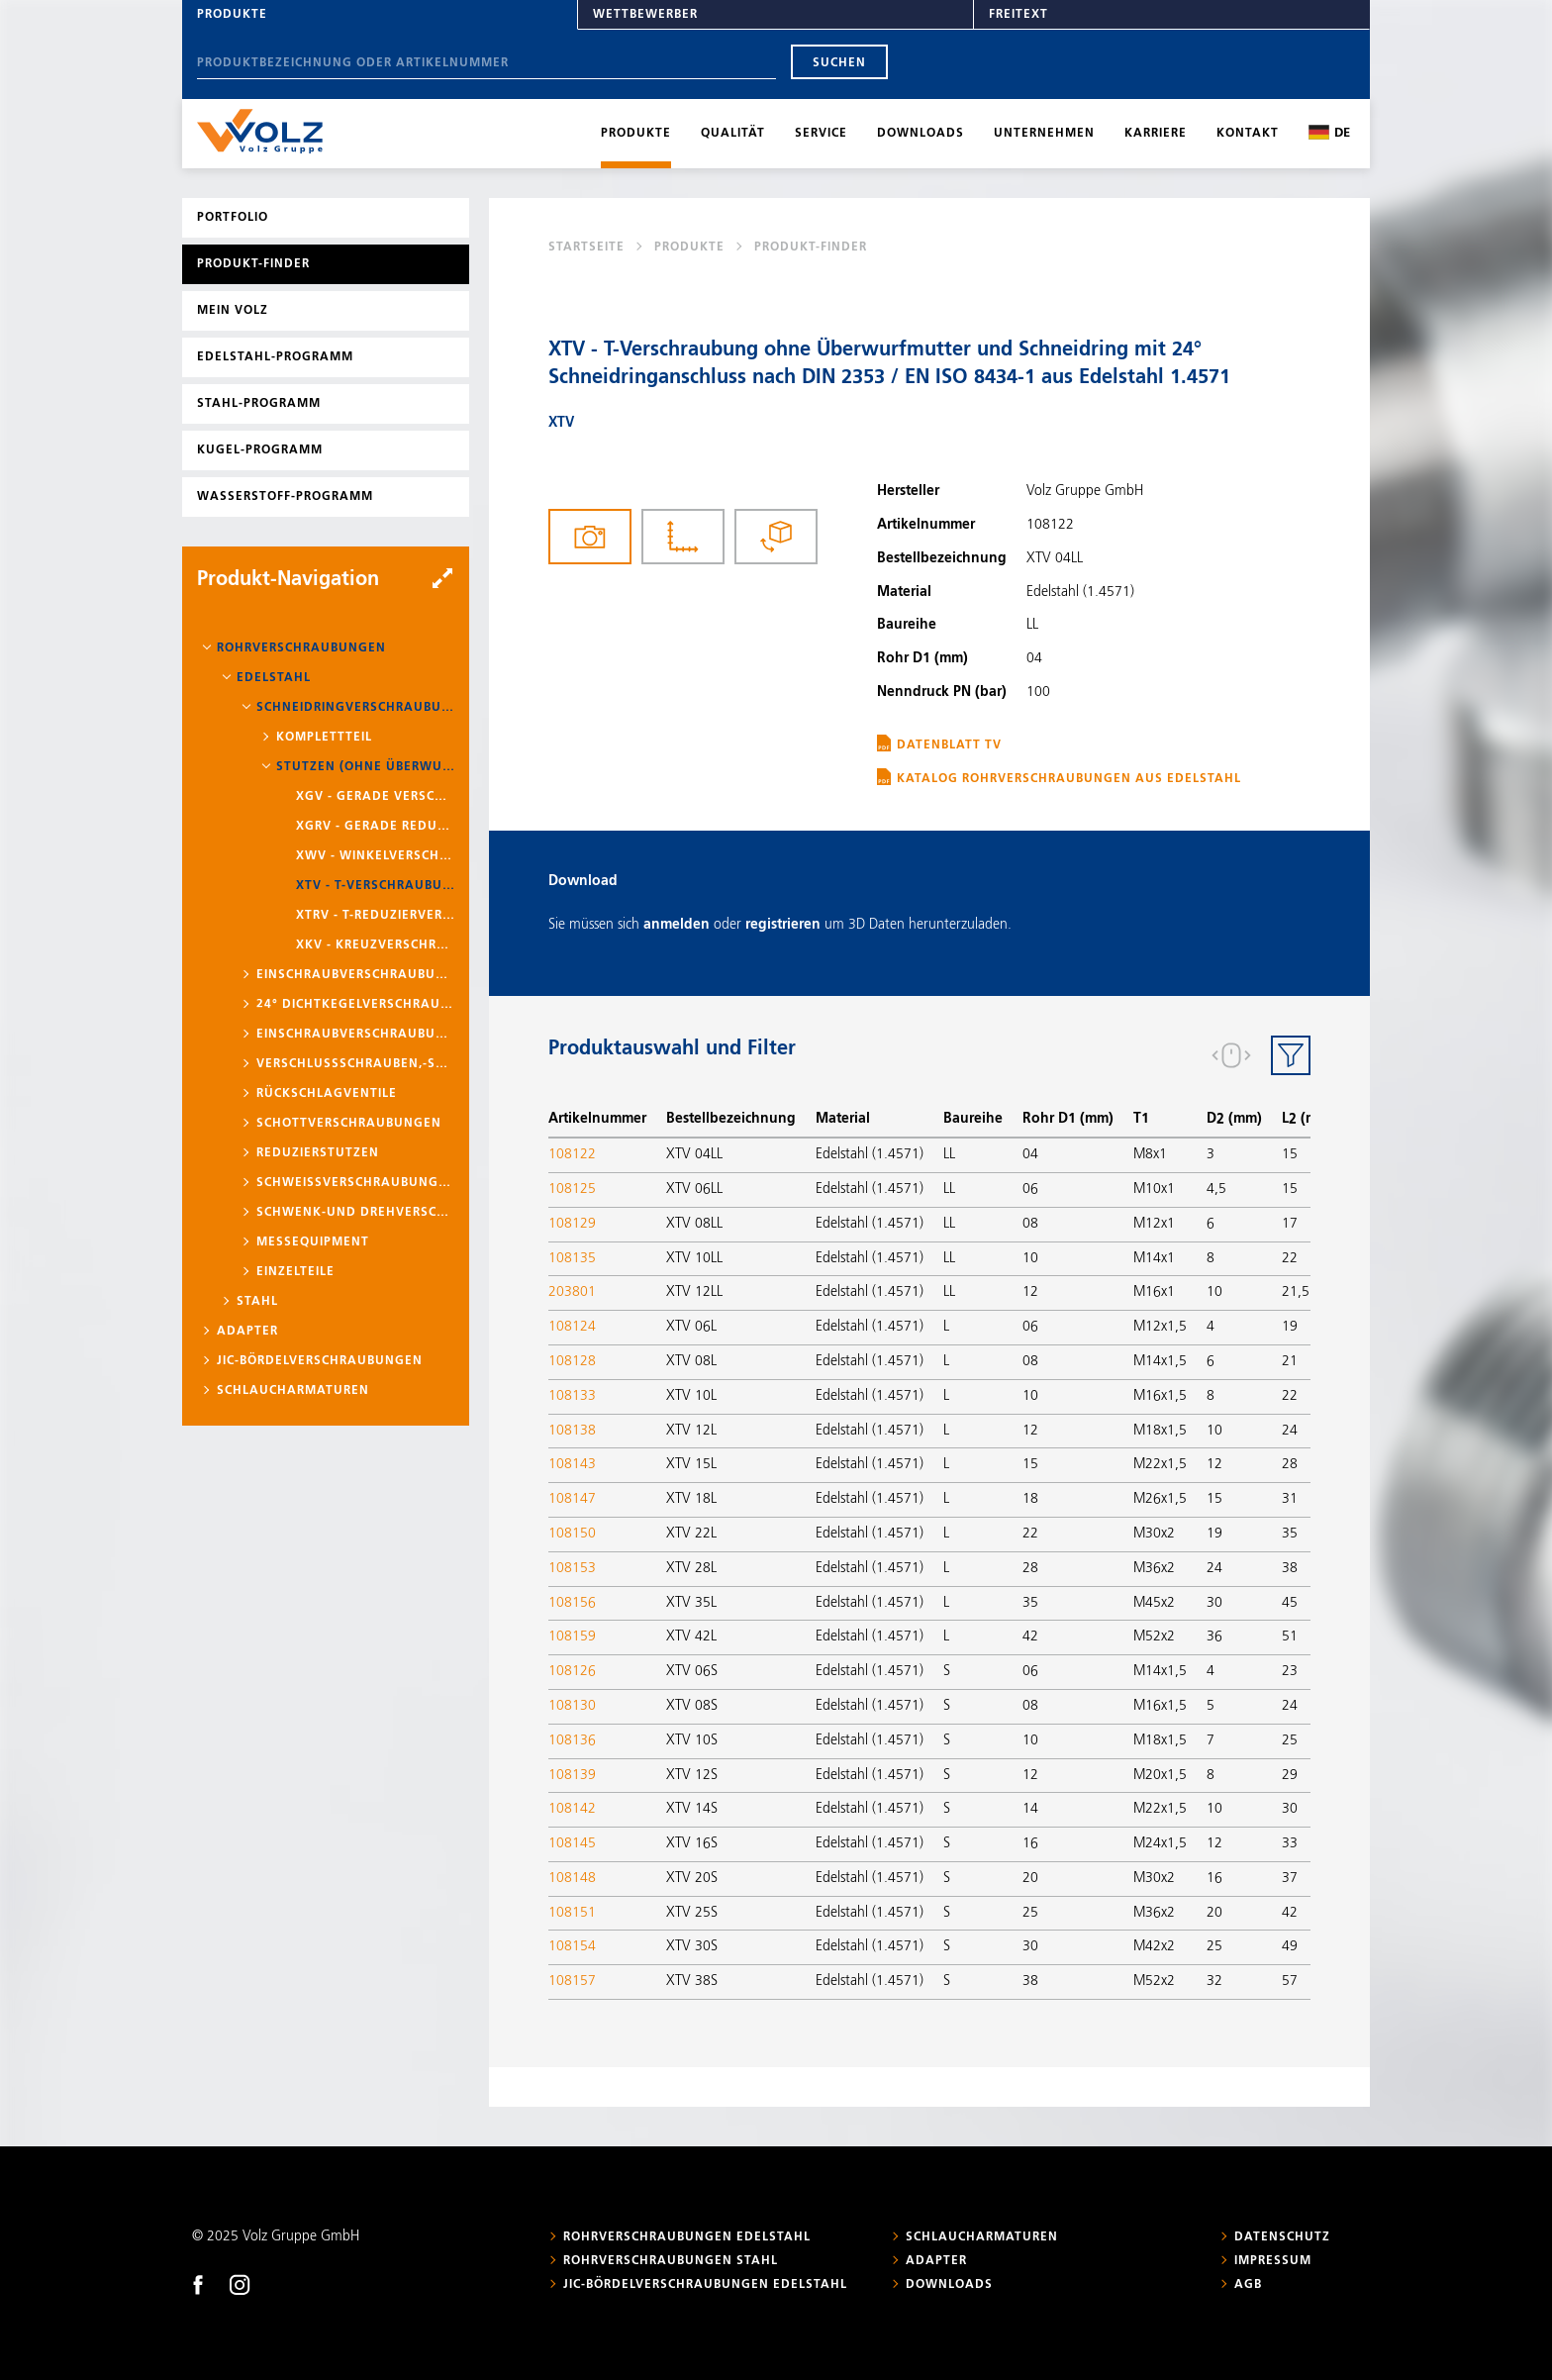 The height and width of the screenshot is (2380, 1552). Describe the element at coordinates (869, 1154) in the screenshot. I see `Edelstahl (1.4571)` at that location.